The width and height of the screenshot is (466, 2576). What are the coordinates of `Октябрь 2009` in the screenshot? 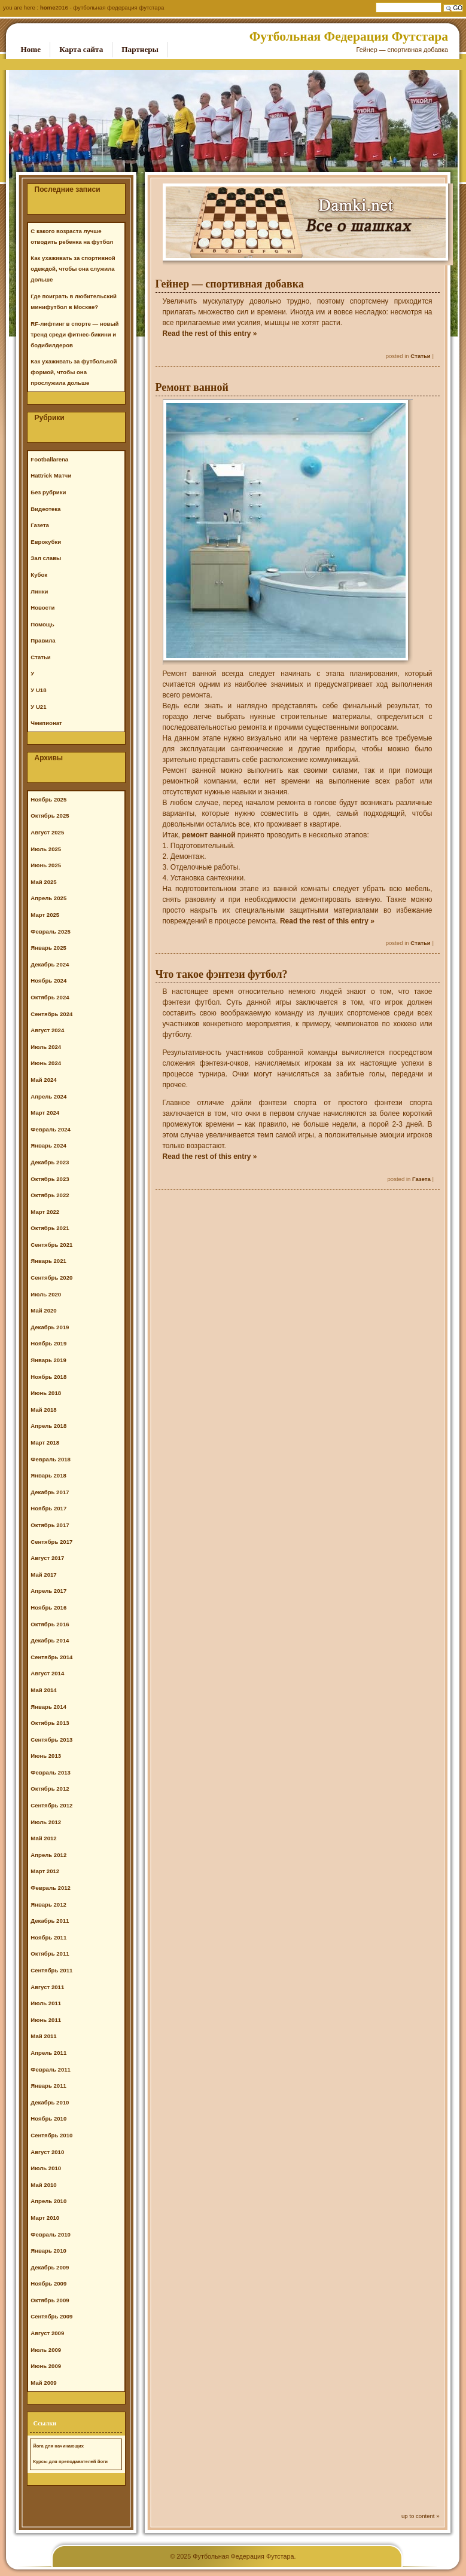 It's located at (50, 2300).